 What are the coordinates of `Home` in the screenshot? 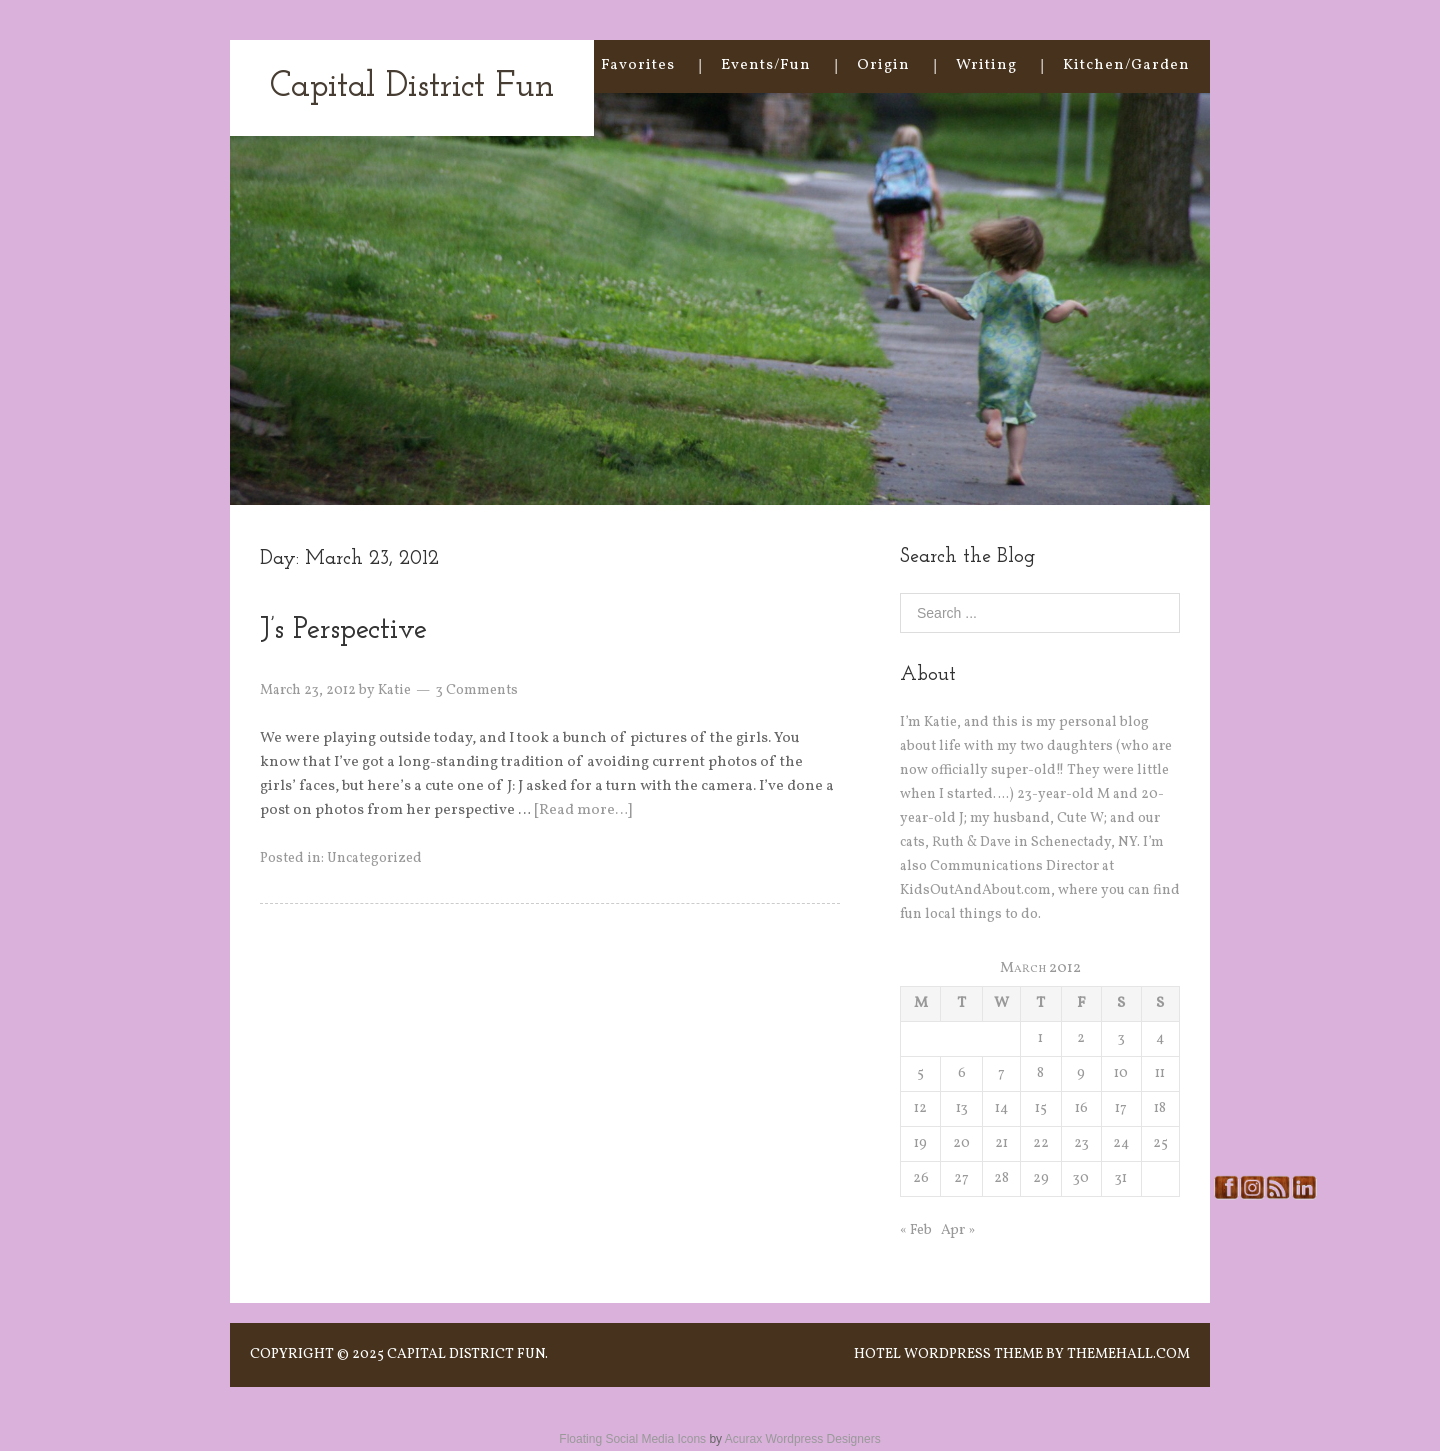 It's located at (532, 65).